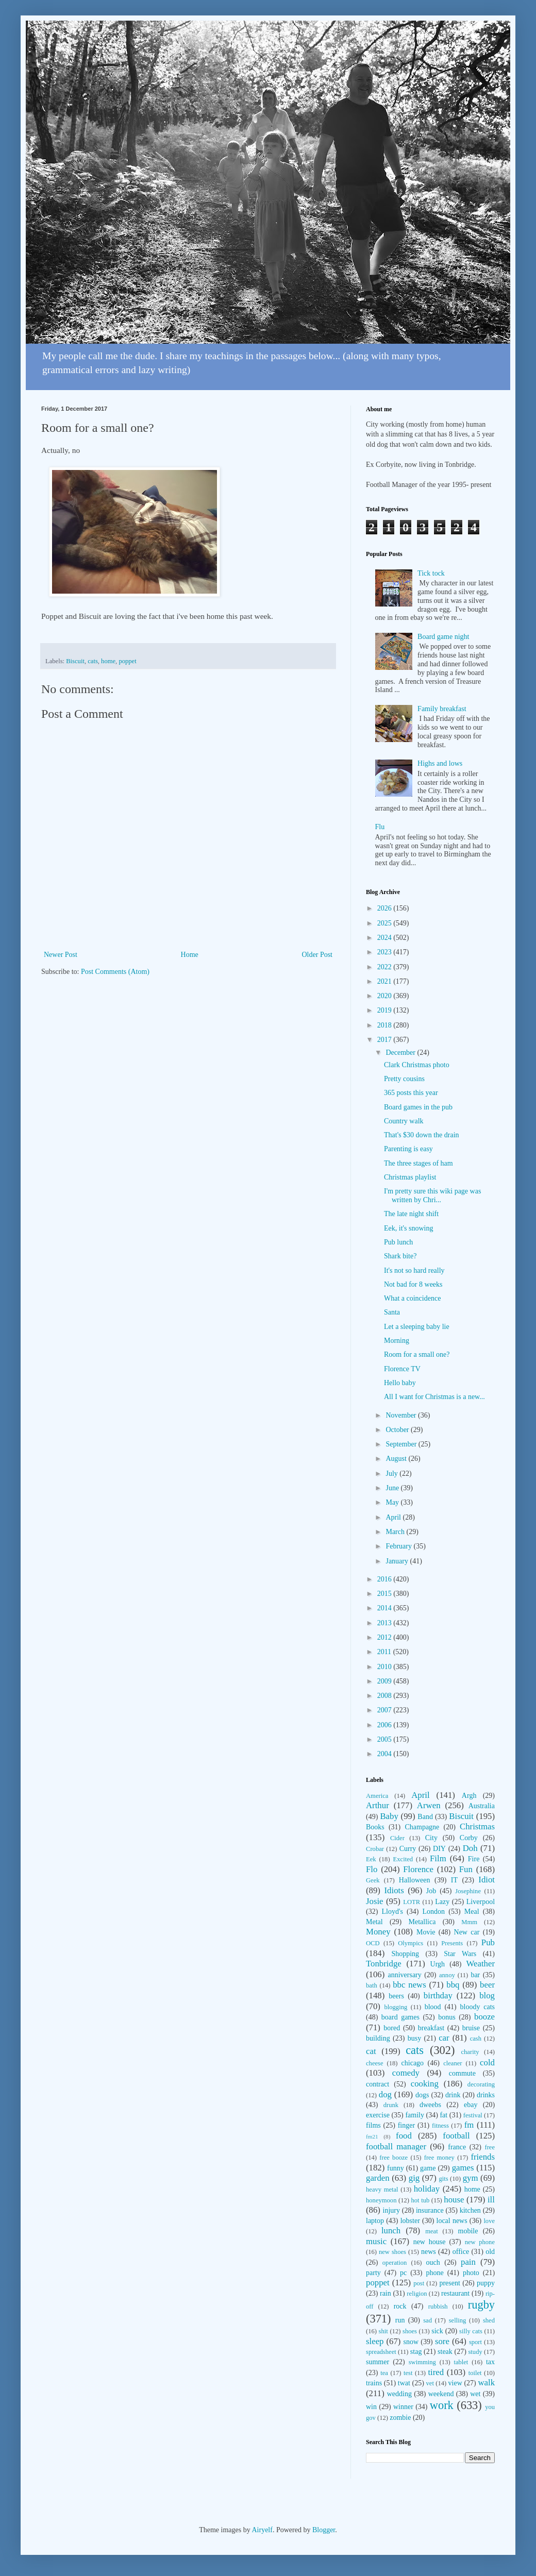  What do you see at coordinates (385, 2094) in the screenshot?
I see `dog` at bounding box center [385, 2094].